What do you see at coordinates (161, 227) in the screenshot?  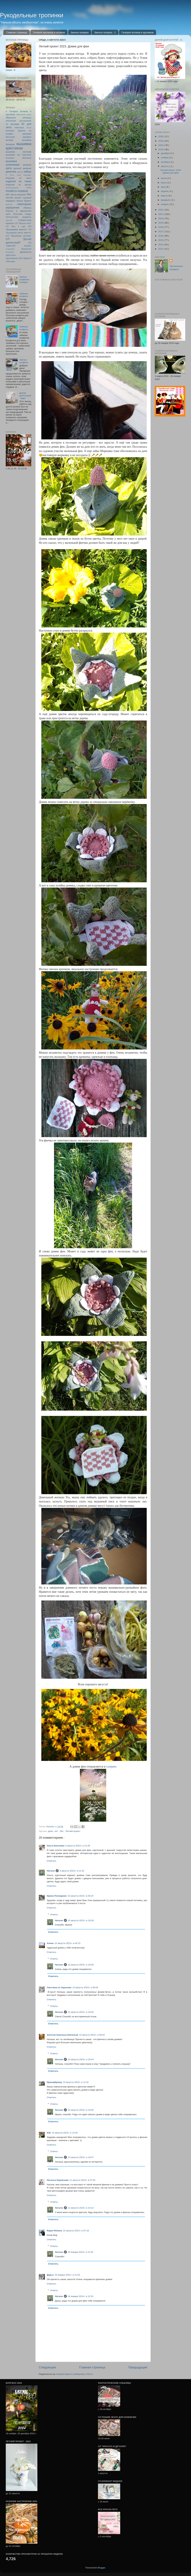 I see `2018` at bounding box center [161, 227].